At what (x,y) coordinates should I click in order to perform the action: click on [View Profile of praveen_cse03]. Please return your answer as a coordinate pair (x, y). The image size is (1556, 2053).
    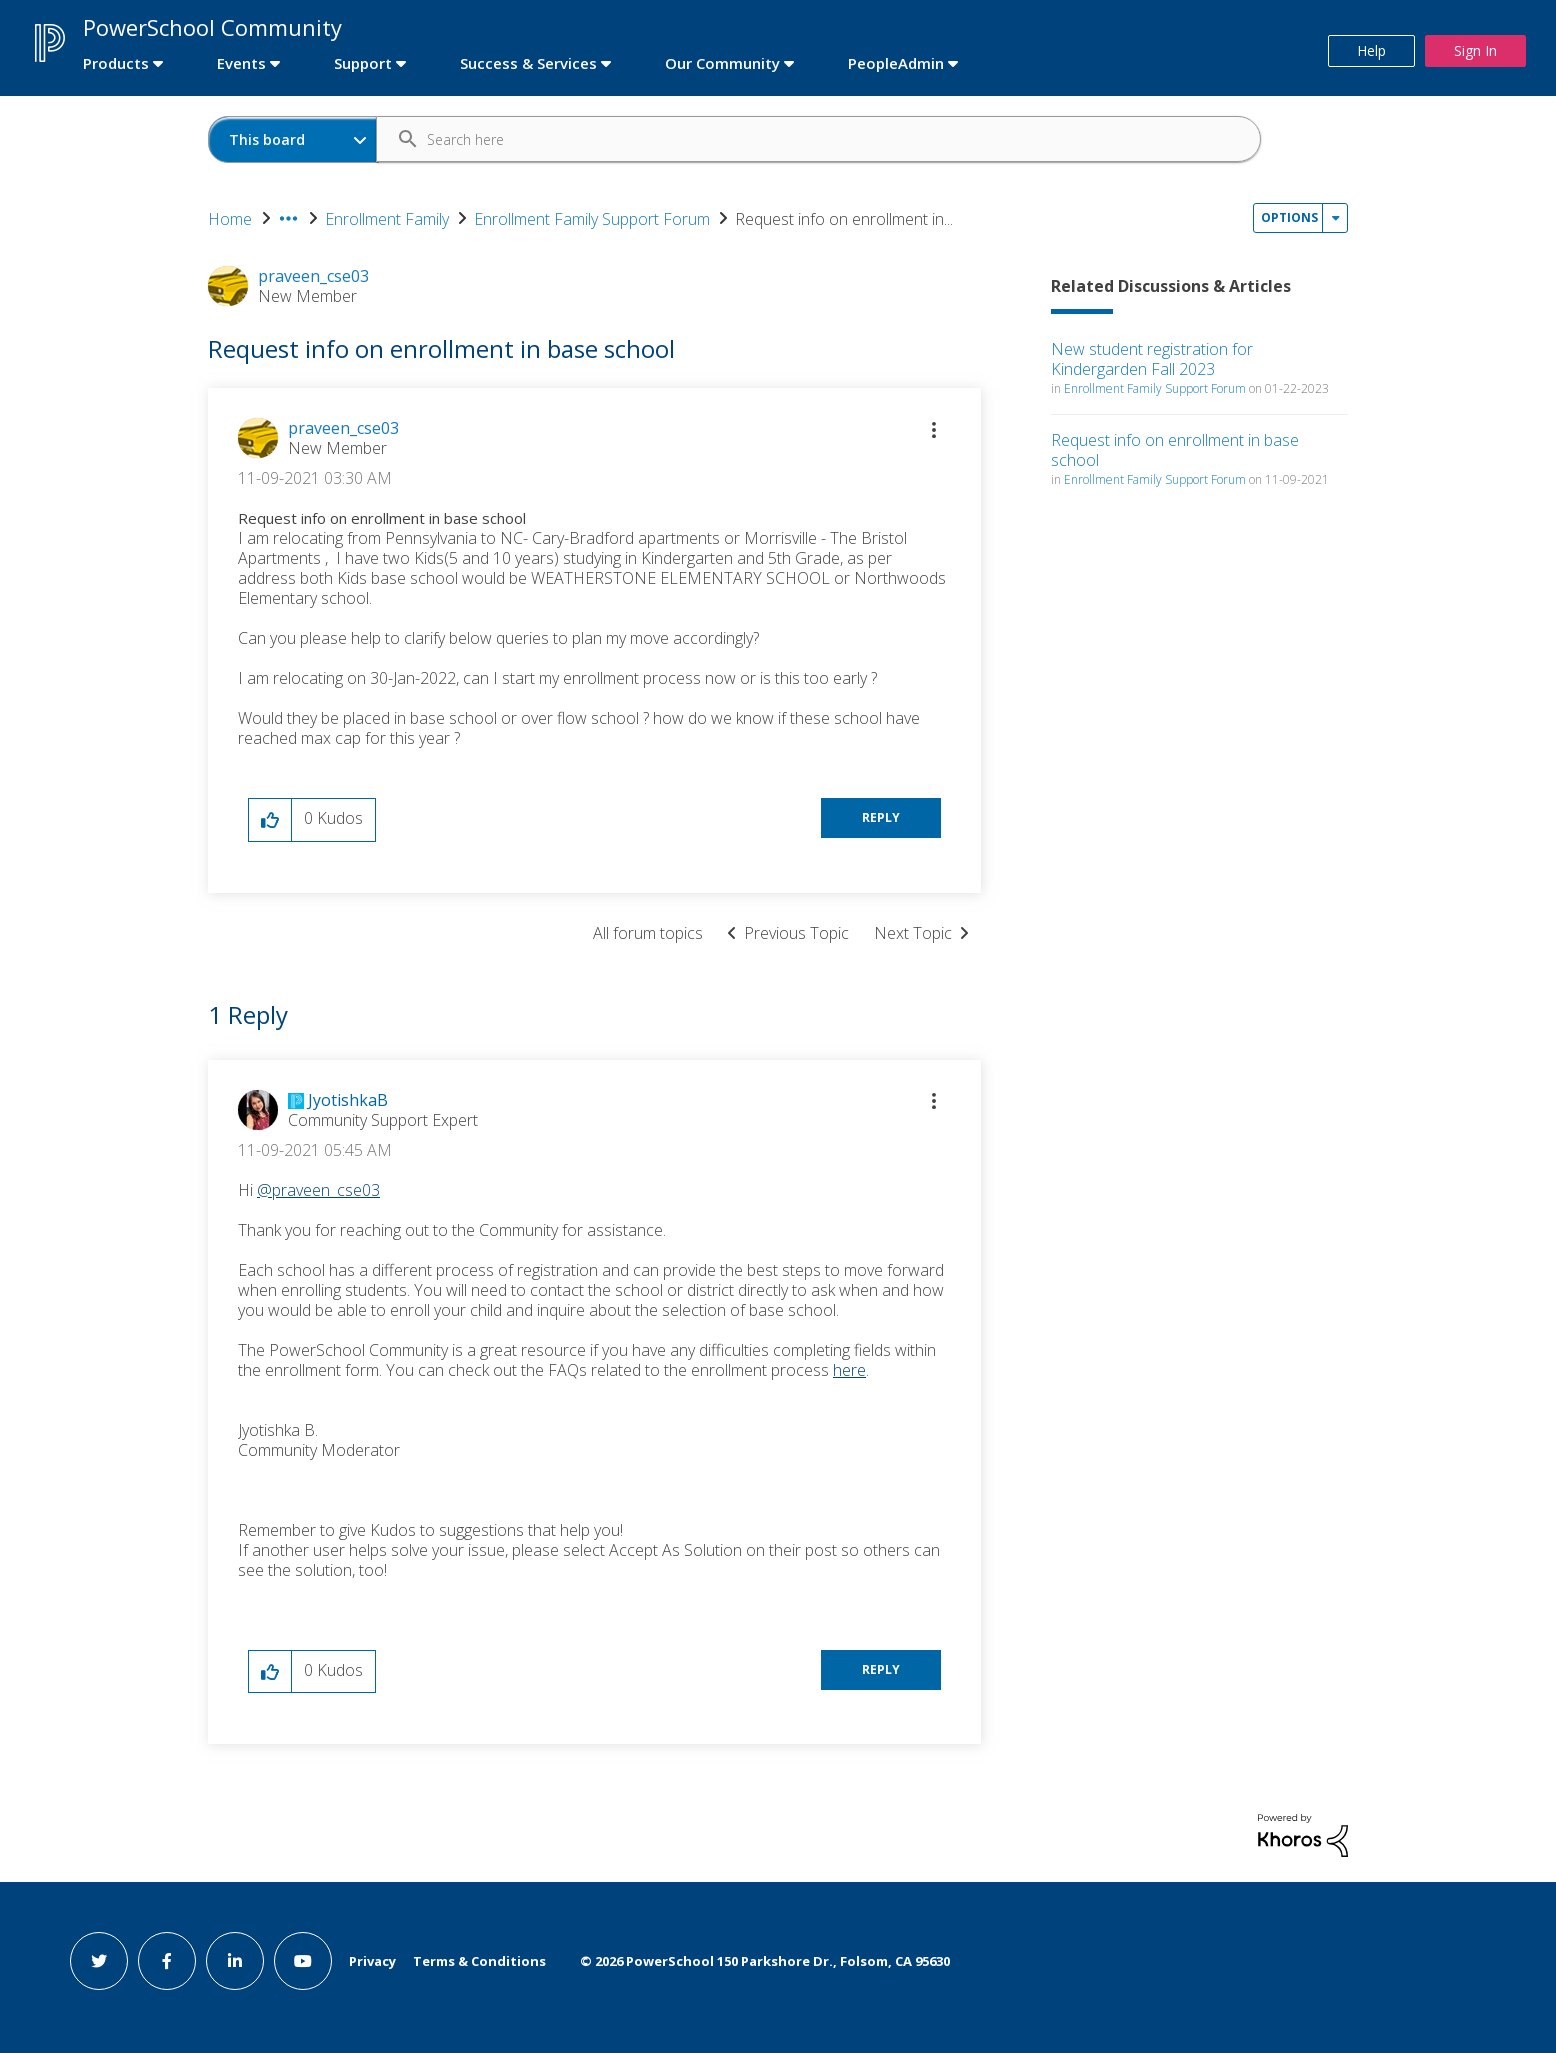
    Looking at the image, I should click on (343, 428).